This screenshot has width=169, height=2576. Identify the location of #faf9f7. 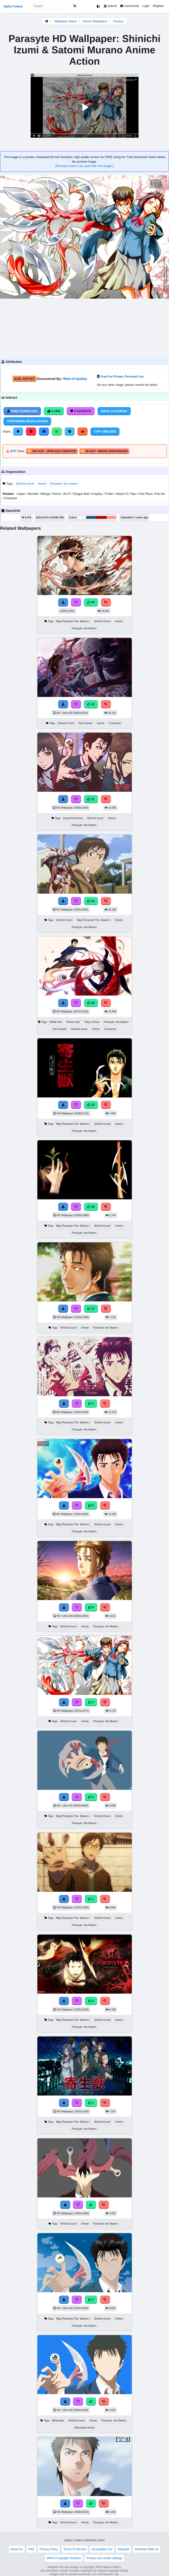
(82, 517).